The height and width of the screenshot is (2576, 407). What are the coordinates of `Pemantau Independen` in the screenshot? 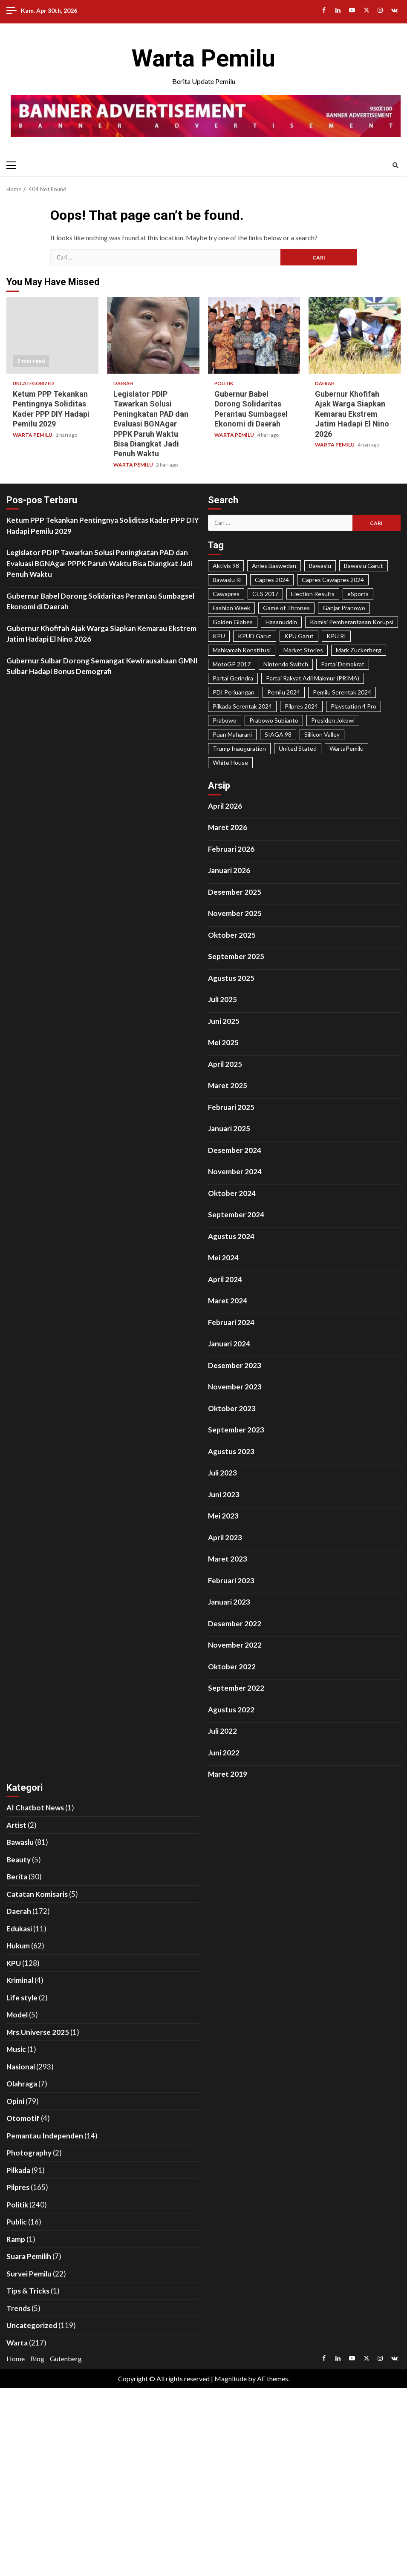 It's located at (44, 2135).